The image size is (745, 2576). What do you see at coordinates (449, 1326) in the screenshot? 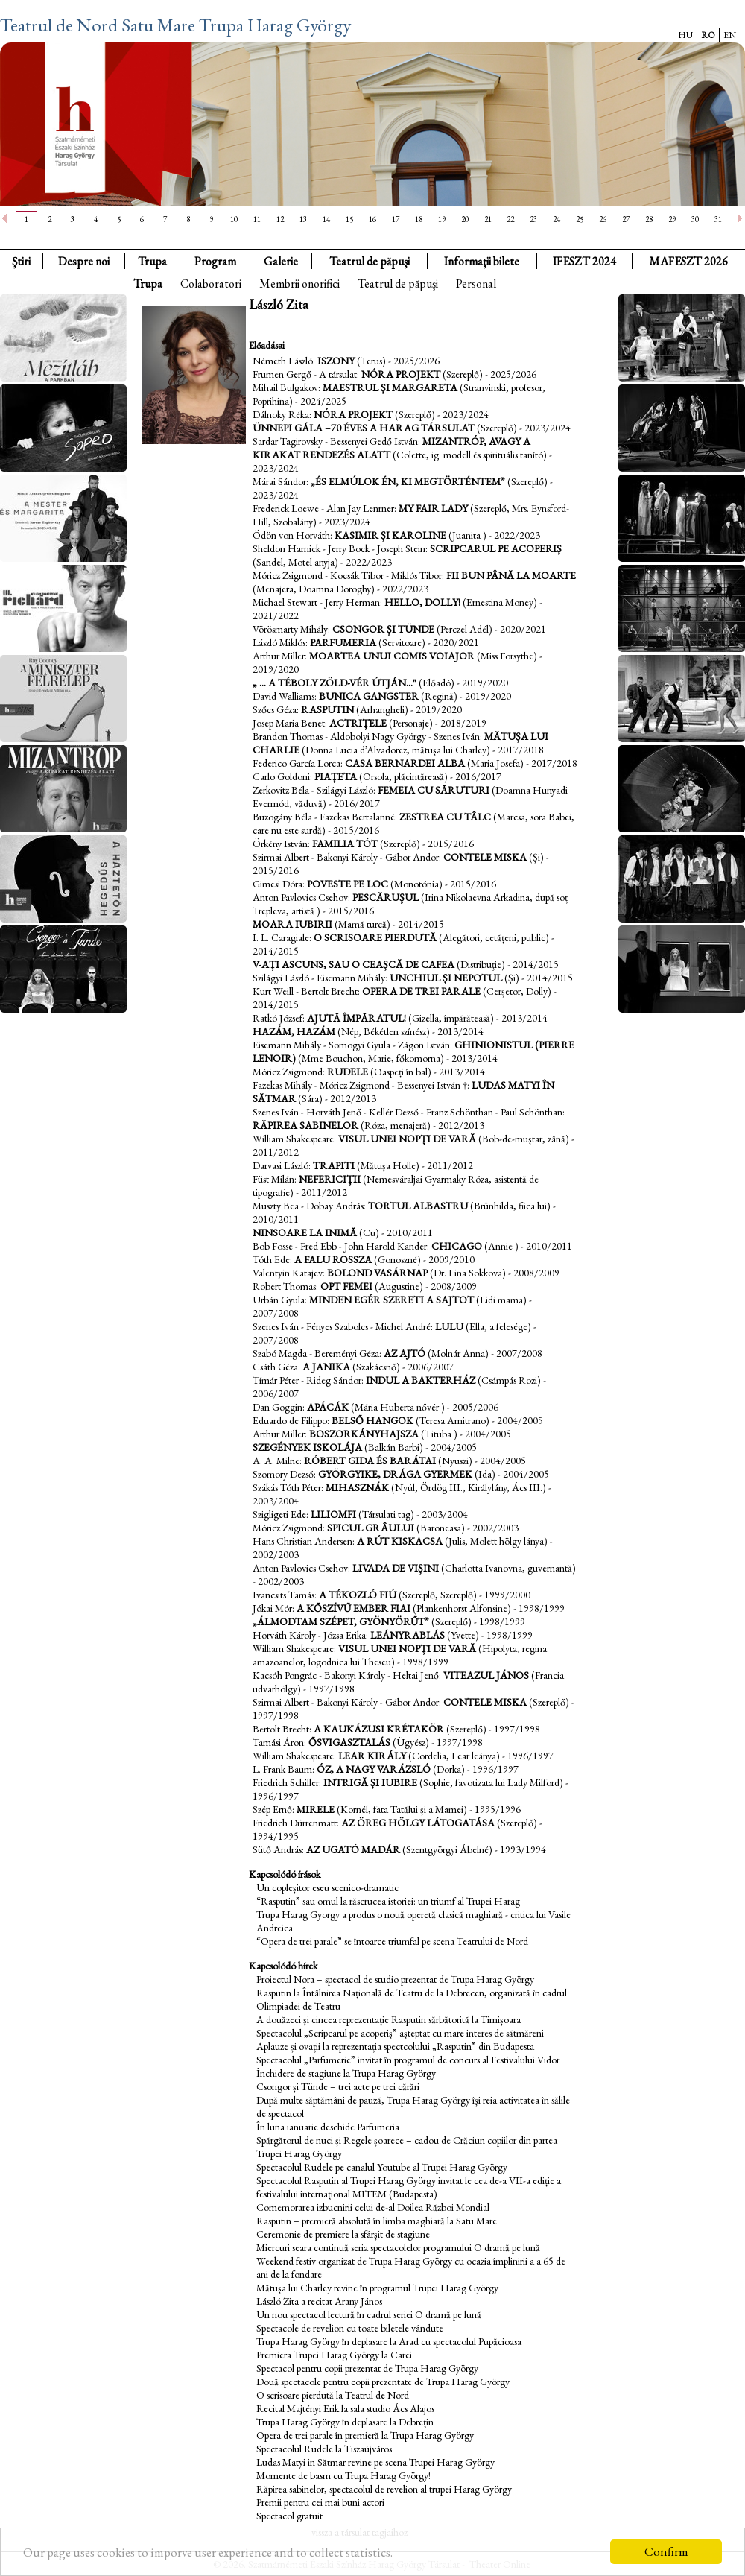
I see `Lulu` at bounding box center [449, 1326].